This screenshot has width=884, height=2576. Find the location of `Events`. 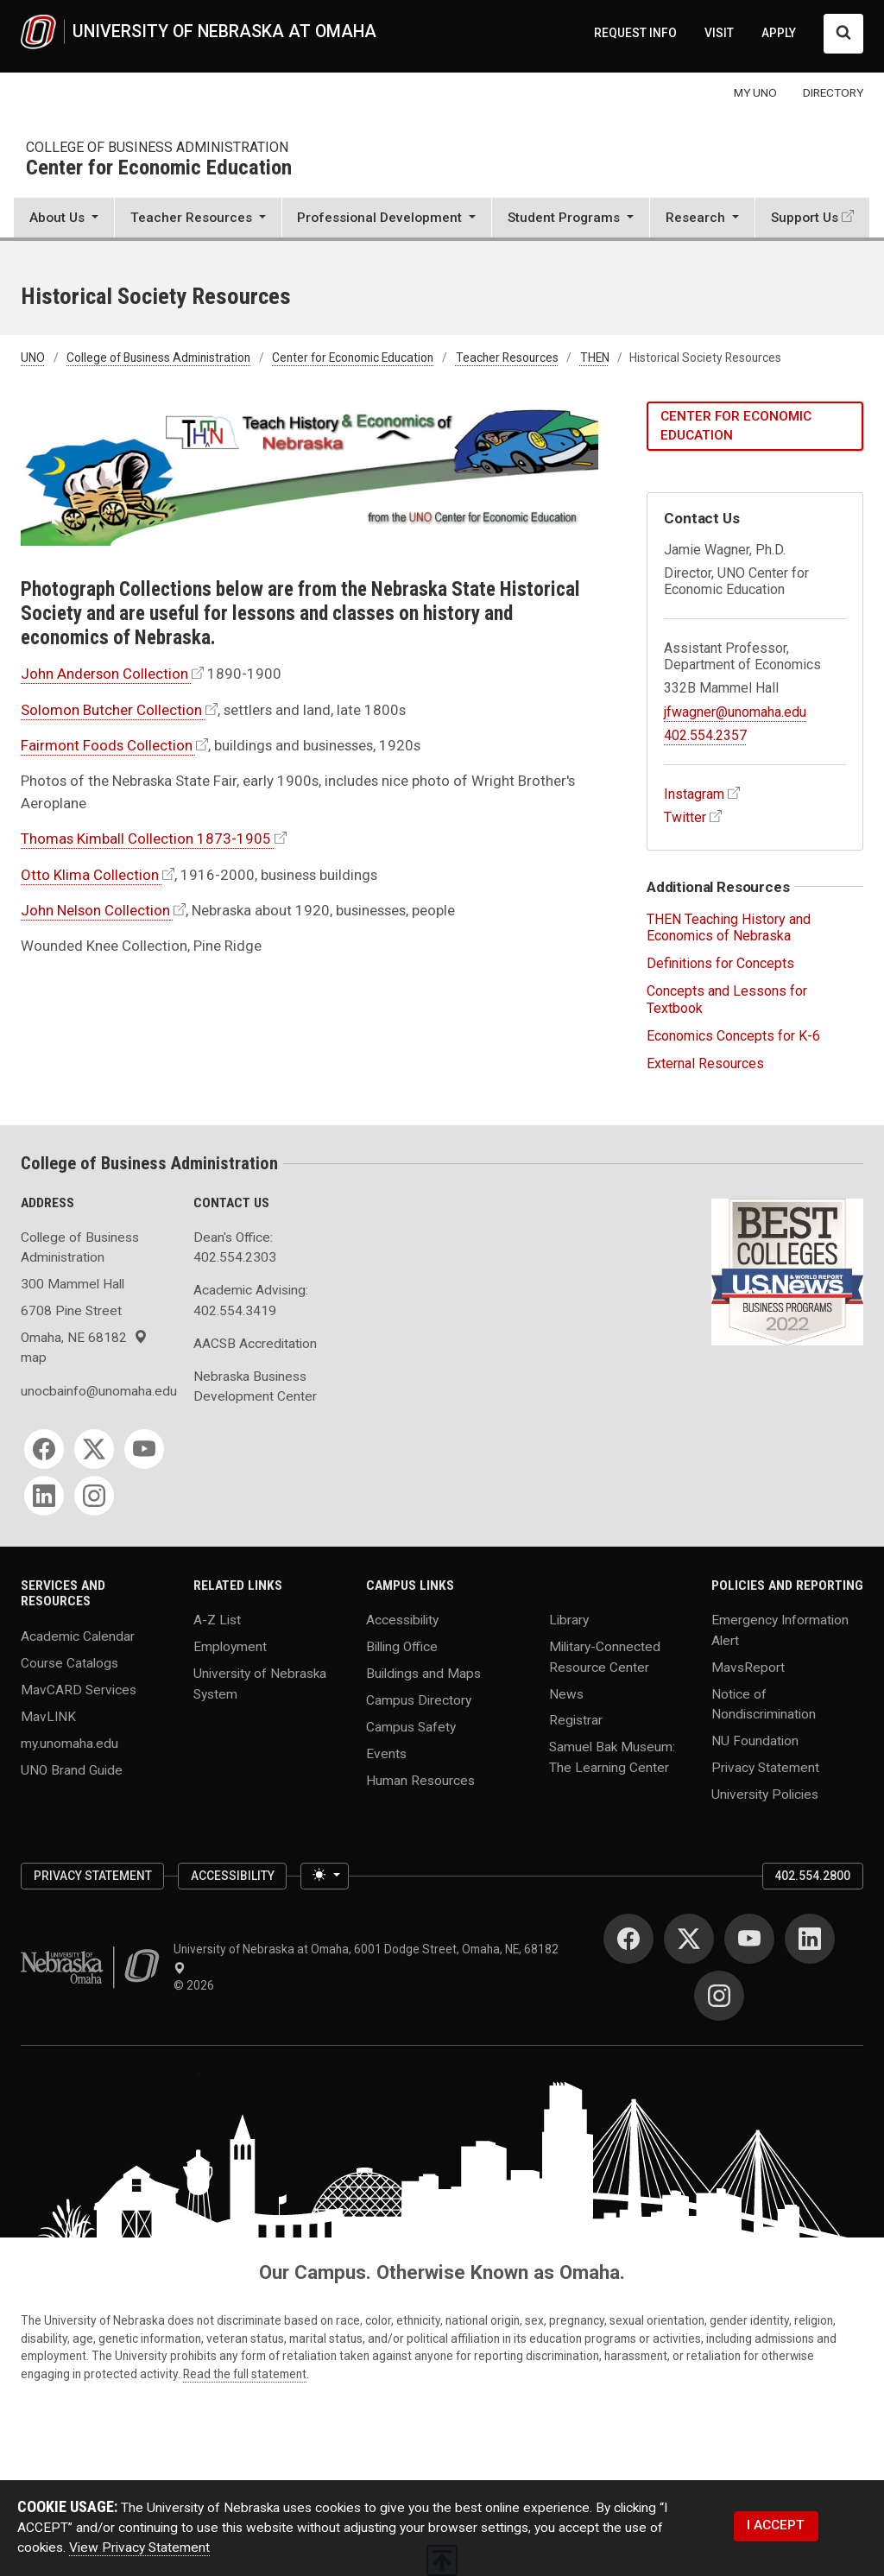

Events is located at coordinates (386, 1754).